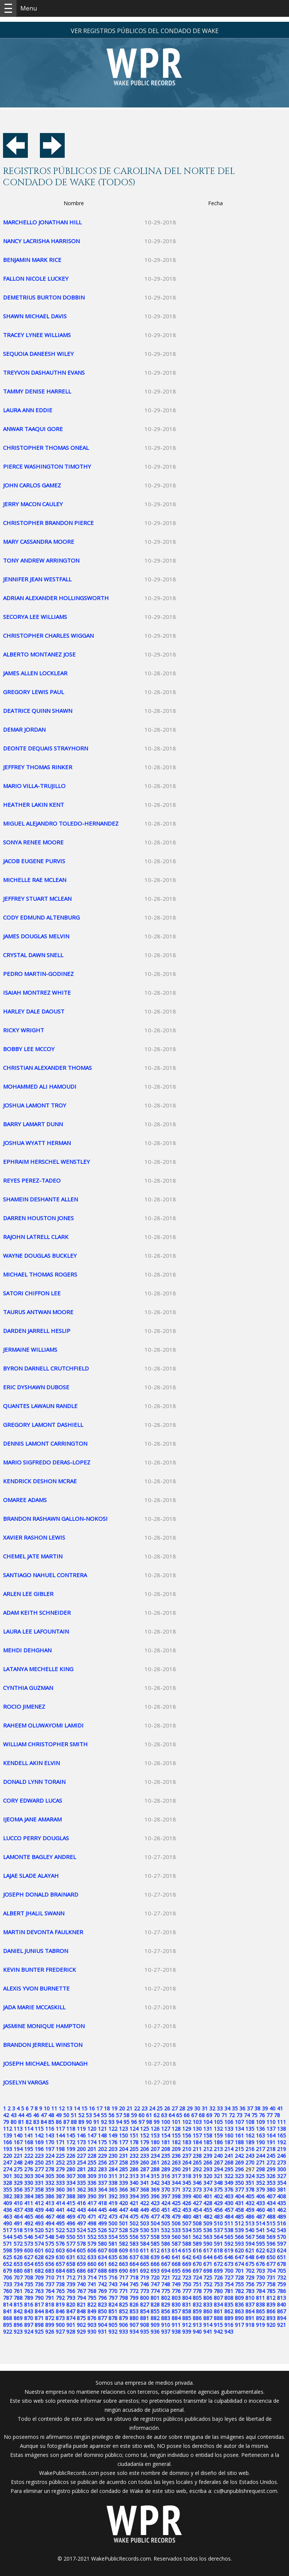 This screenshot has width=289, height=2576. I want to click on 65, so click(179, 2115).